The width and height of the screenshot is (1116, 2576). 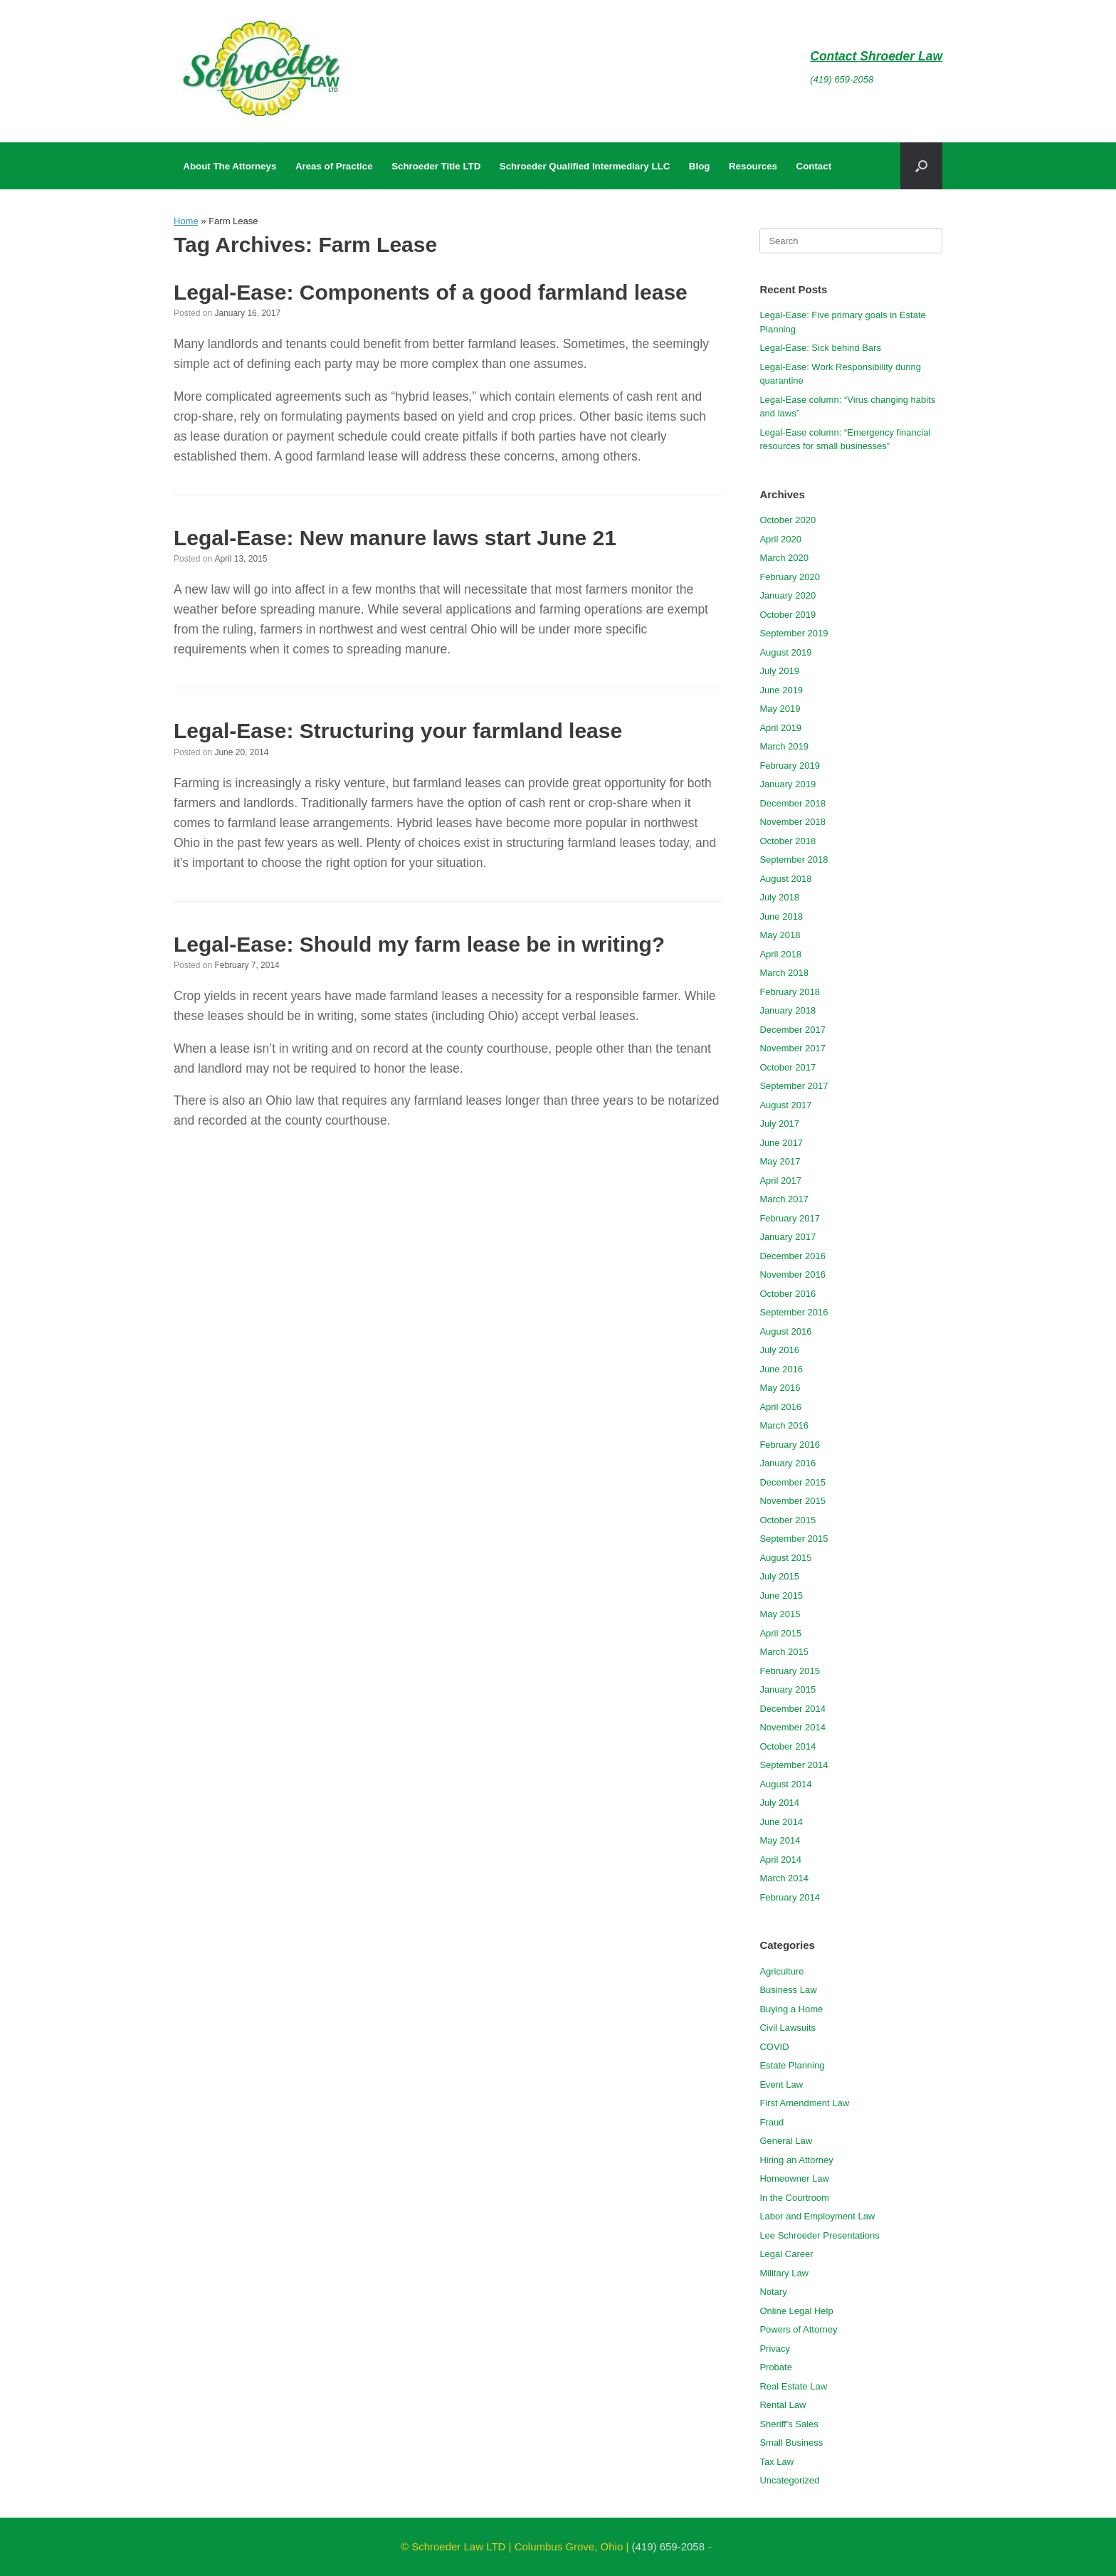 I want to click on Estate Planning, so click(x=791, y=2065).